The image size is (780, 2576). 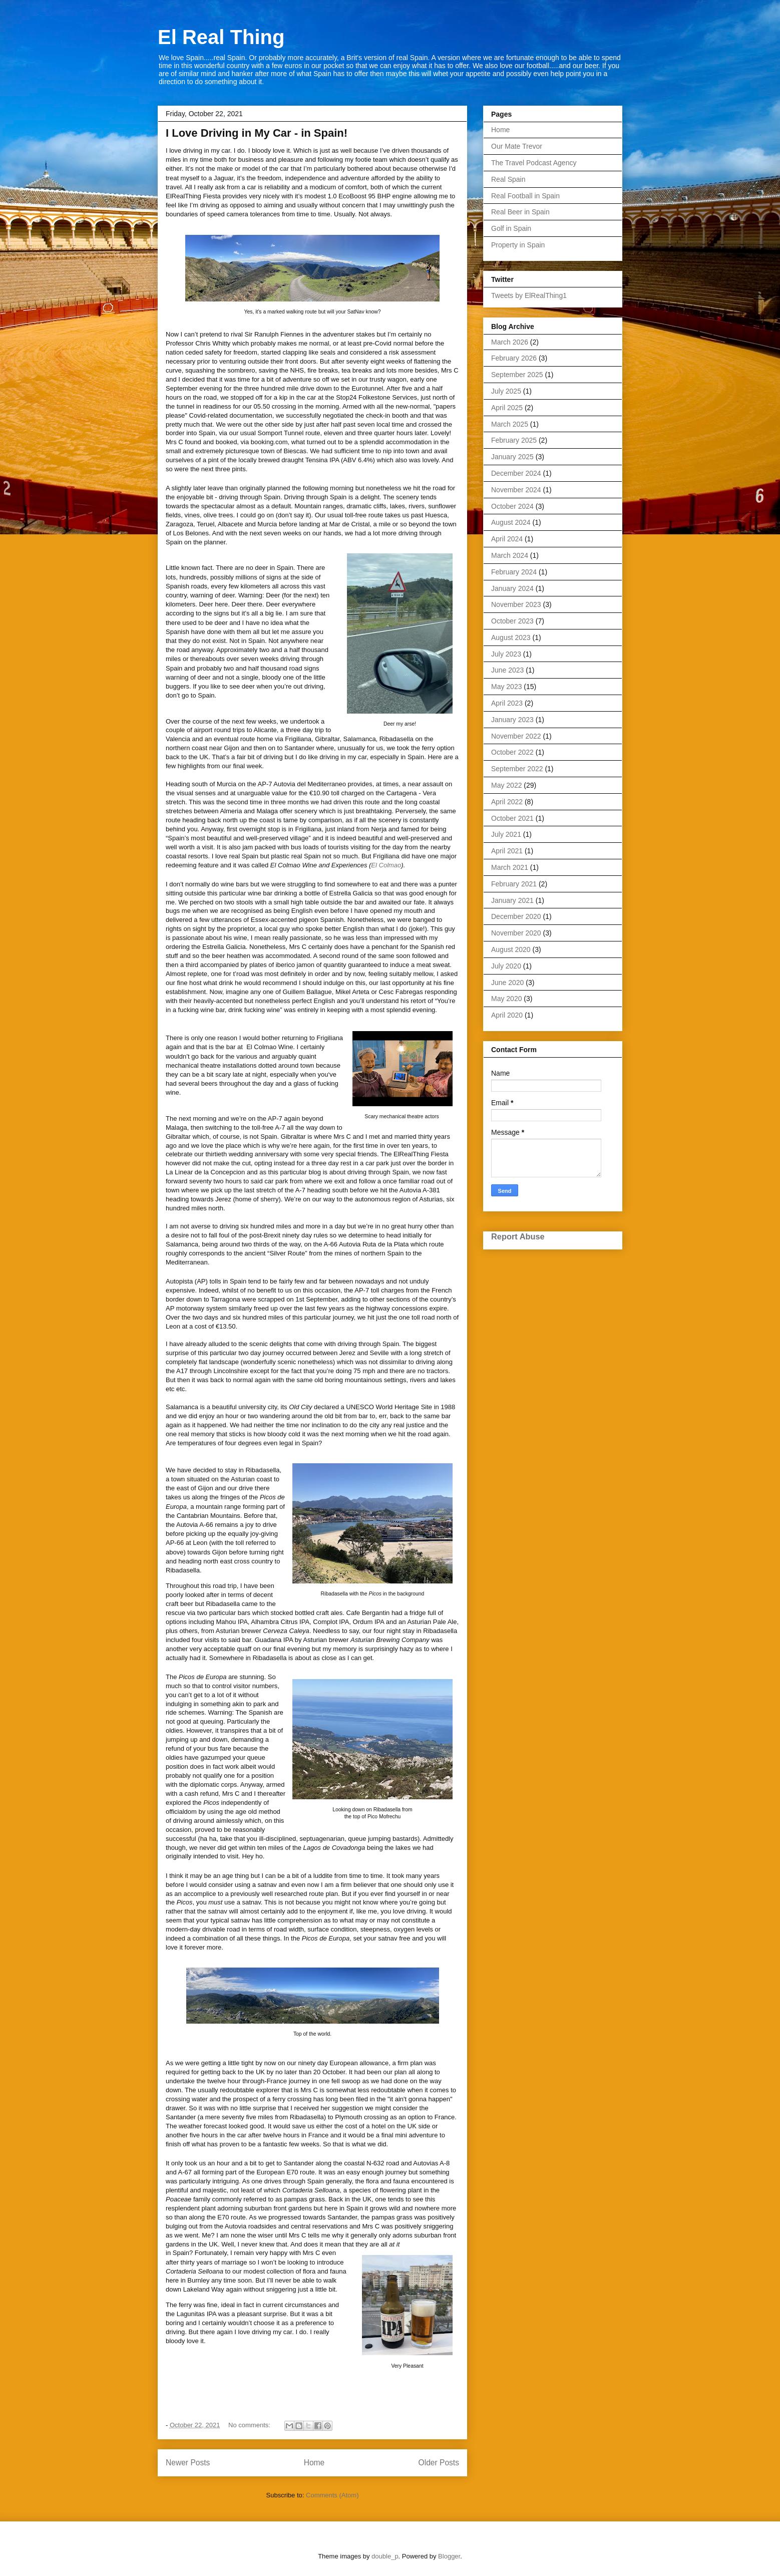 I want to click on March 2021, so click(x=509, y=867).